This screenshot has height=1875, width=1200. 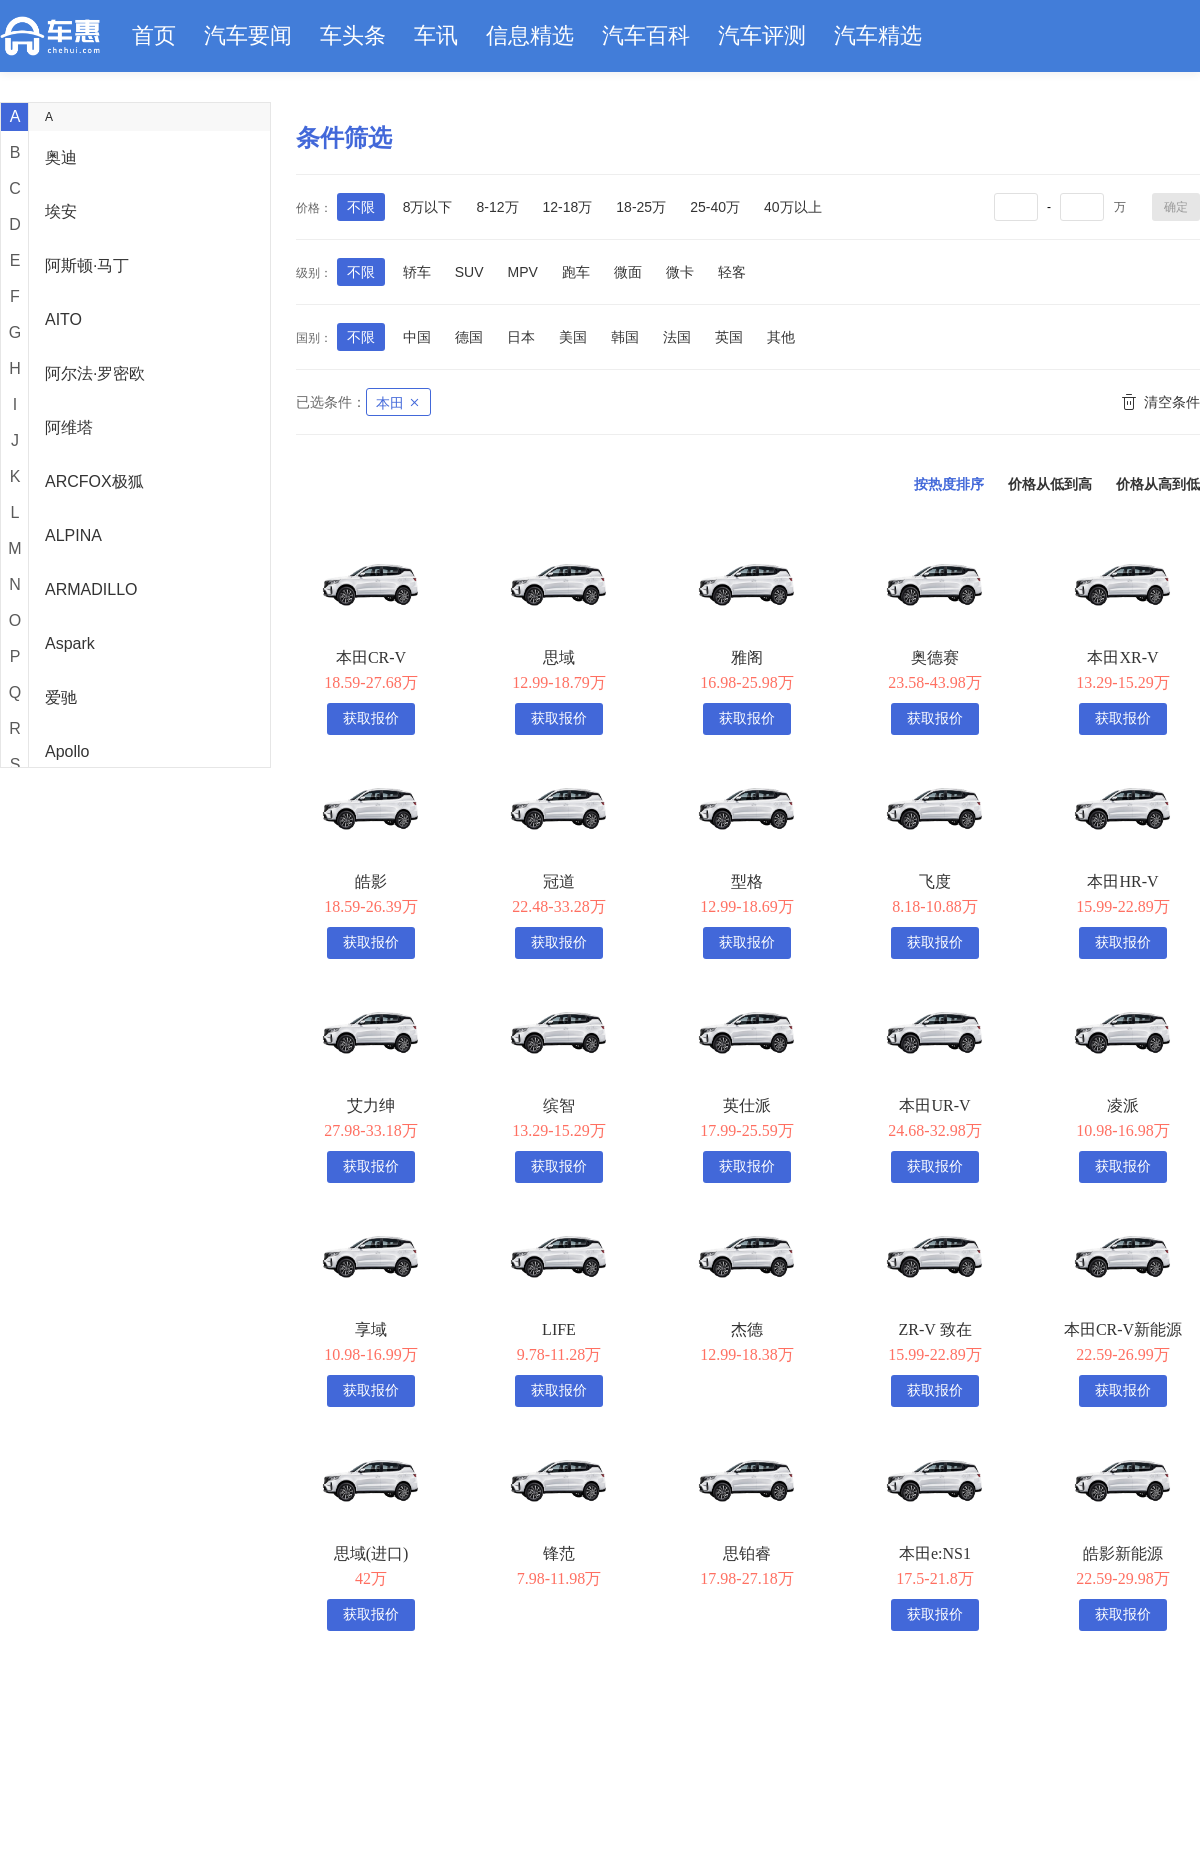 What do you see at coordinates (522, 272) in the screenshot?
I see `MPV` at bounding box center [522, 272].